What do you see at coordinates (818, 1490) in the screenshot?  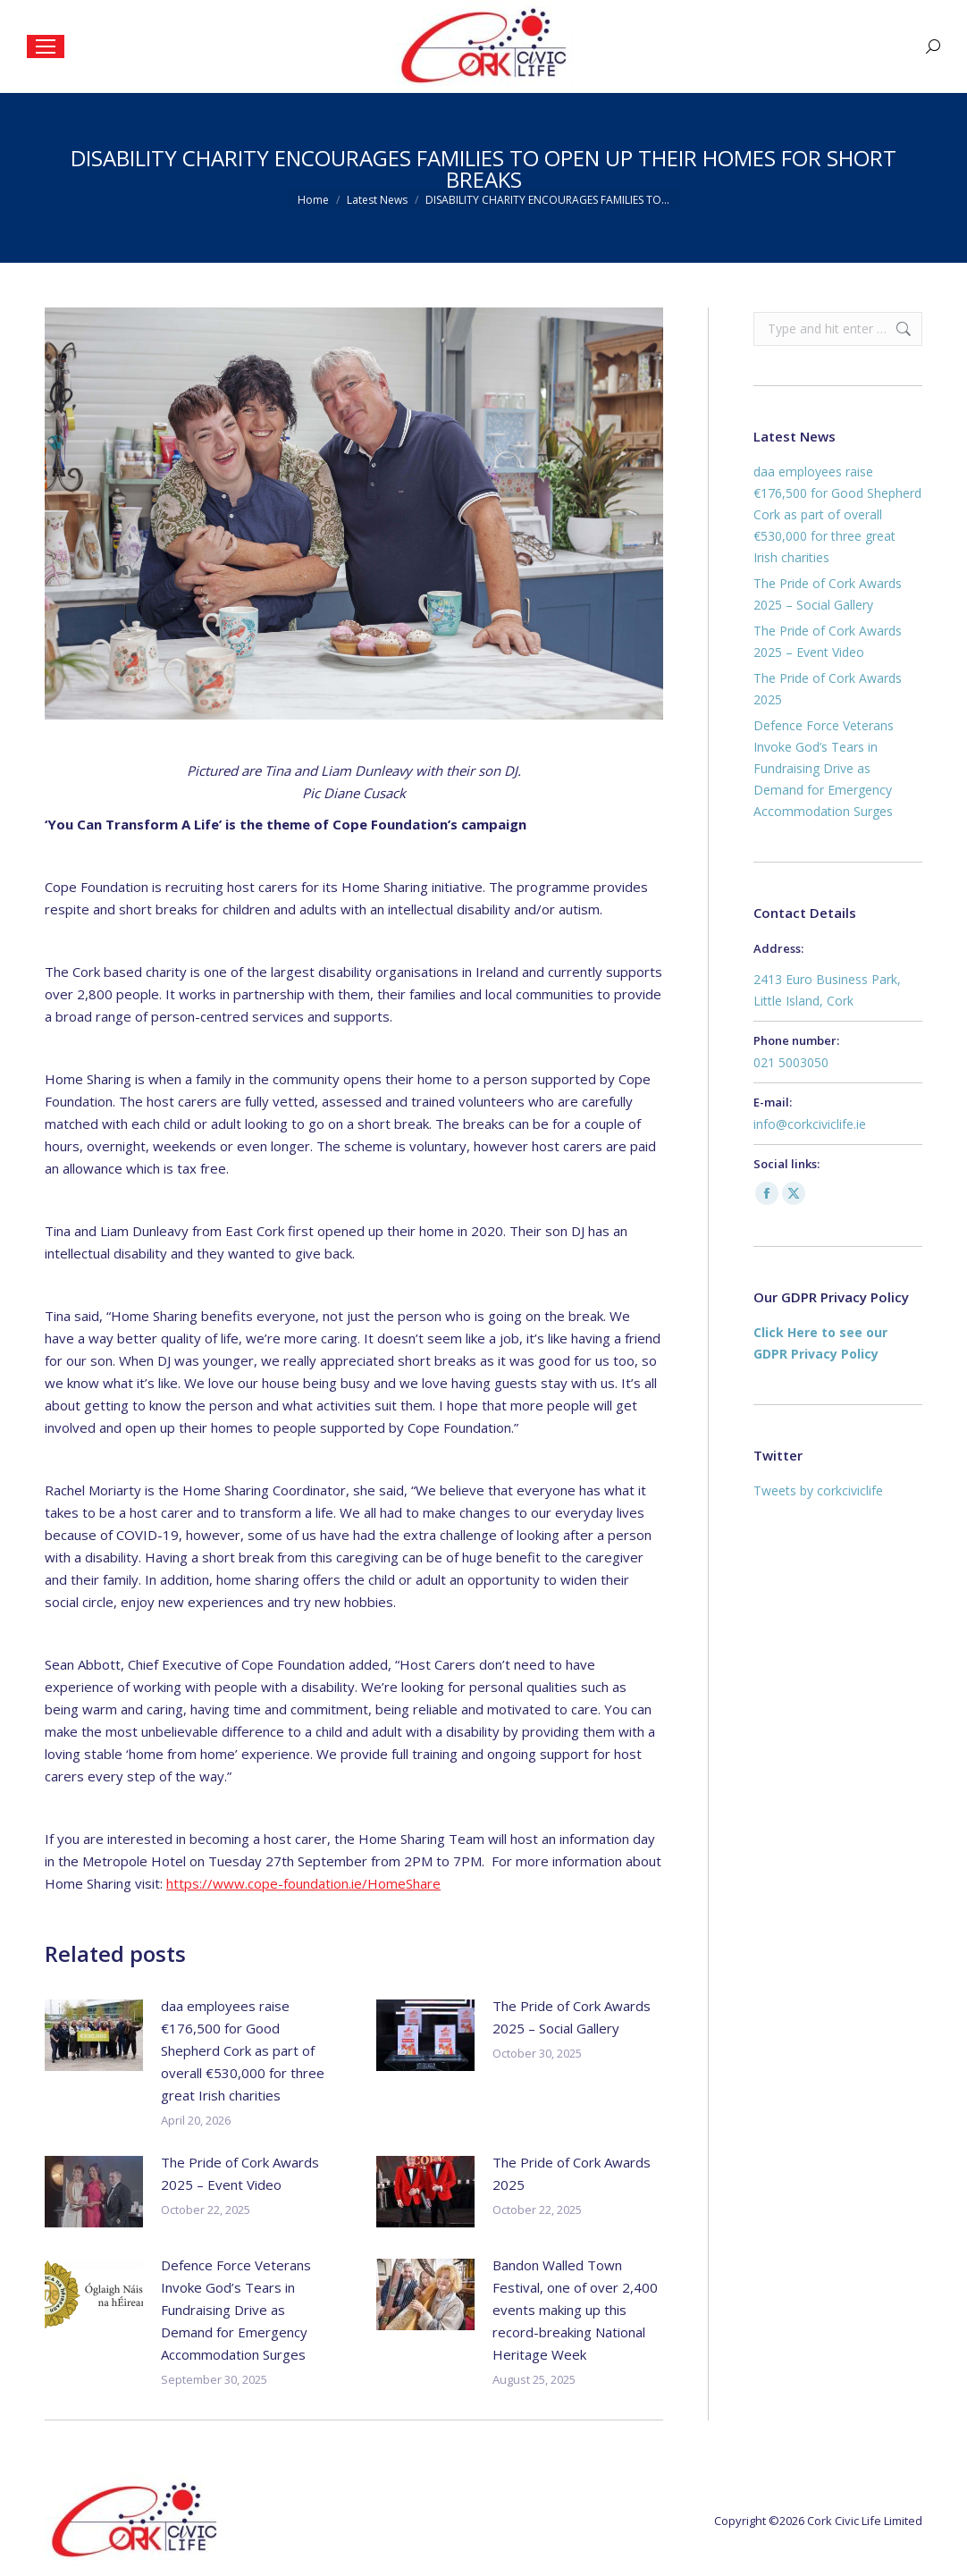 I see `Tweets by corkciviclife` at bounding box center [818, 1490].